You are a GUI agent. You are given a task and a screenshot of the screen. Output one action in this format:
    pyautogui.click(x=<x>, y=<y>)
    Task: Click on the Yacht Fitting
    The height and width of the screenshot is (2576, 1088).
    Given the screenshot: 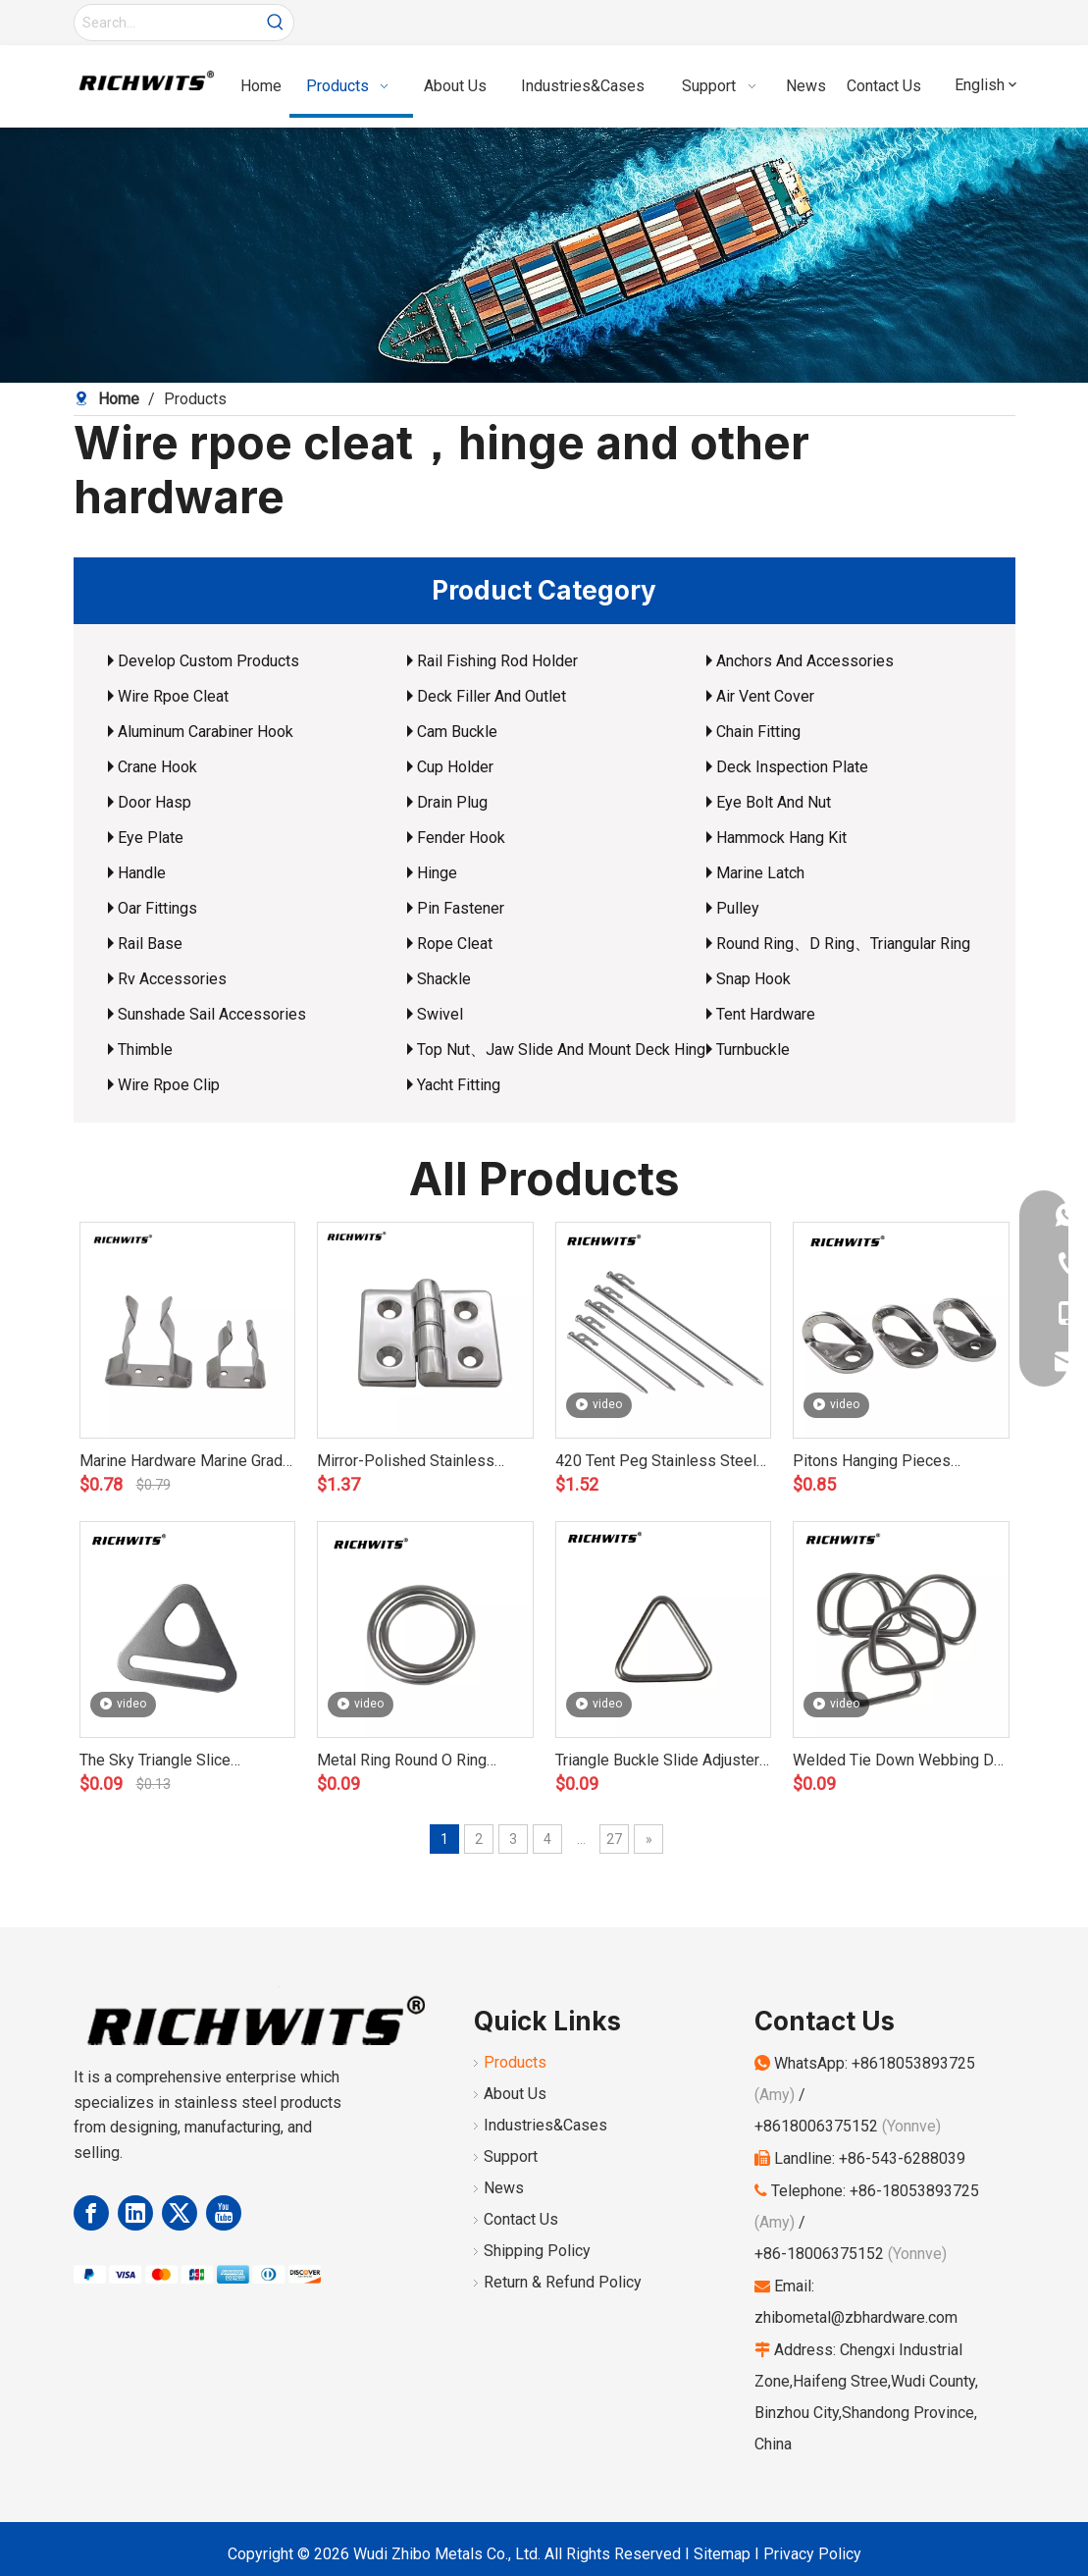 What is the action you would take?
    pyautogui.click(x=458, y=1085)
    